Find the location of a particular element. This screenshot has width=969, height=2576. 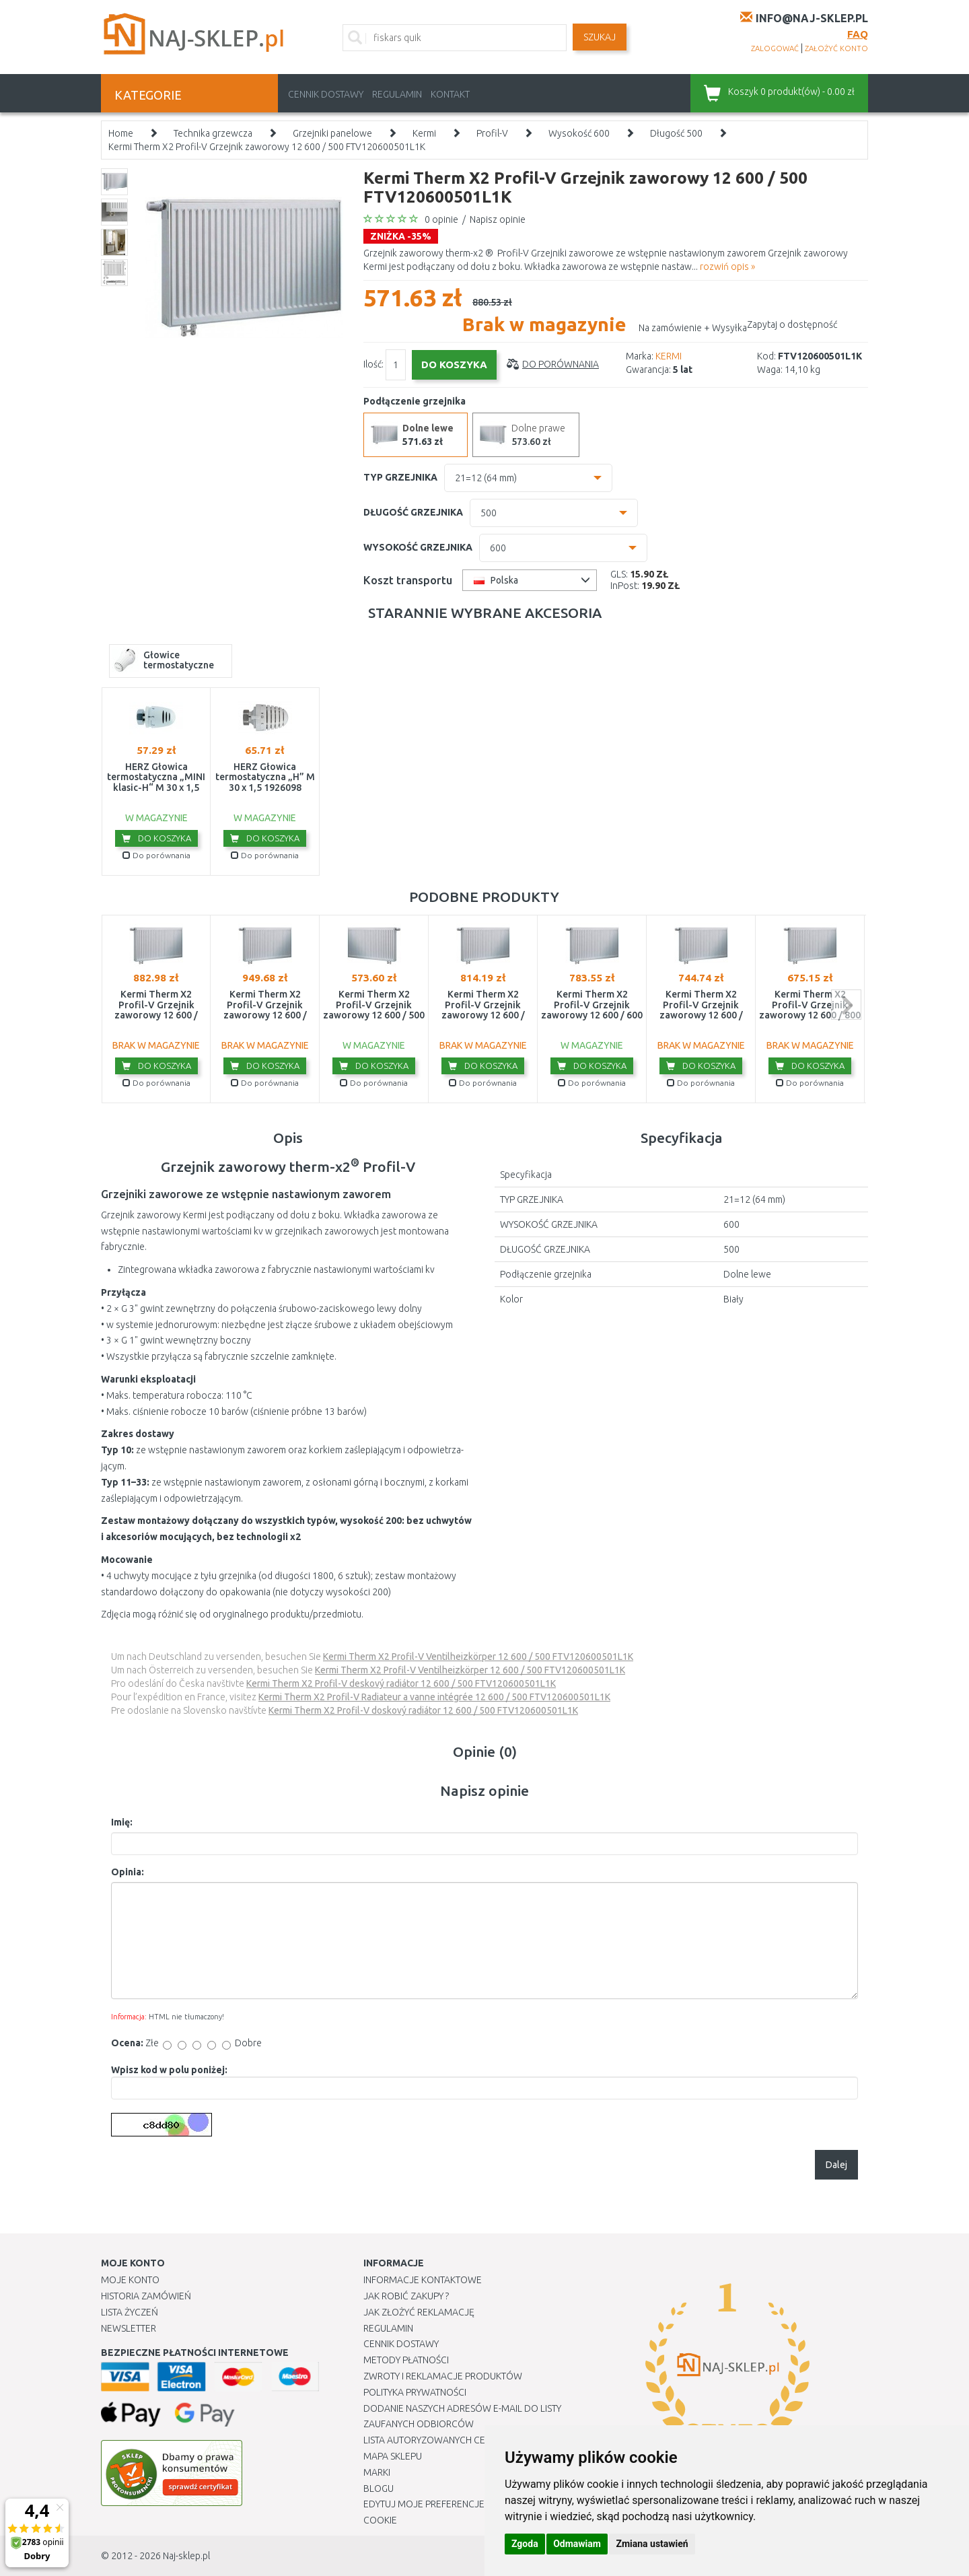

Mapa Sklepu is located at coordinates (392, 2456).